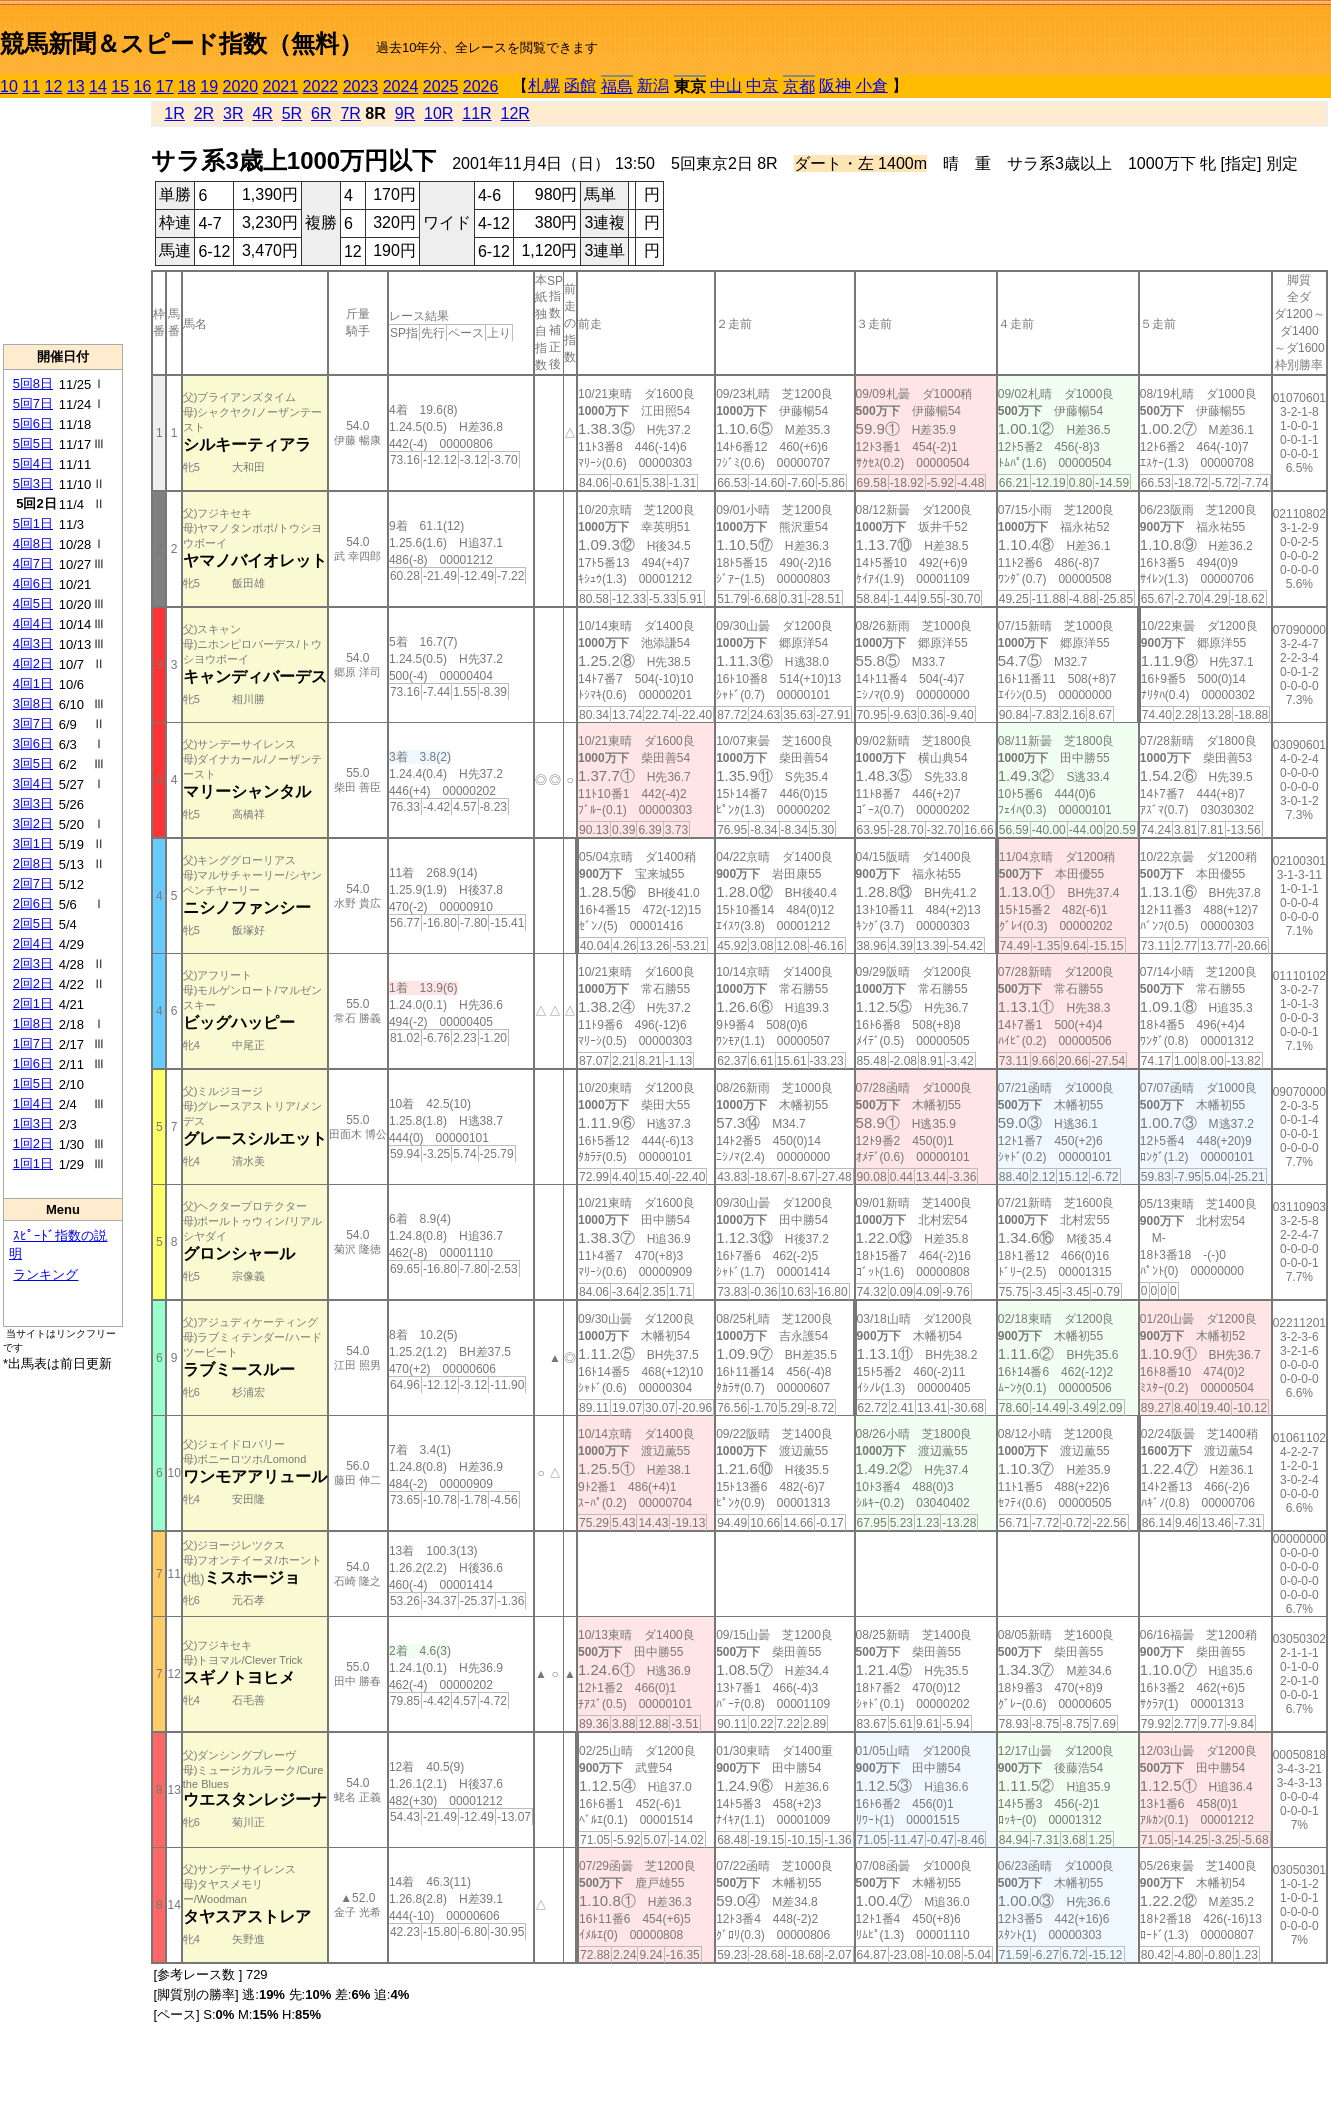  Describe the element at coordinates (405, 113) in the screenshot. I see `9R` at that location.